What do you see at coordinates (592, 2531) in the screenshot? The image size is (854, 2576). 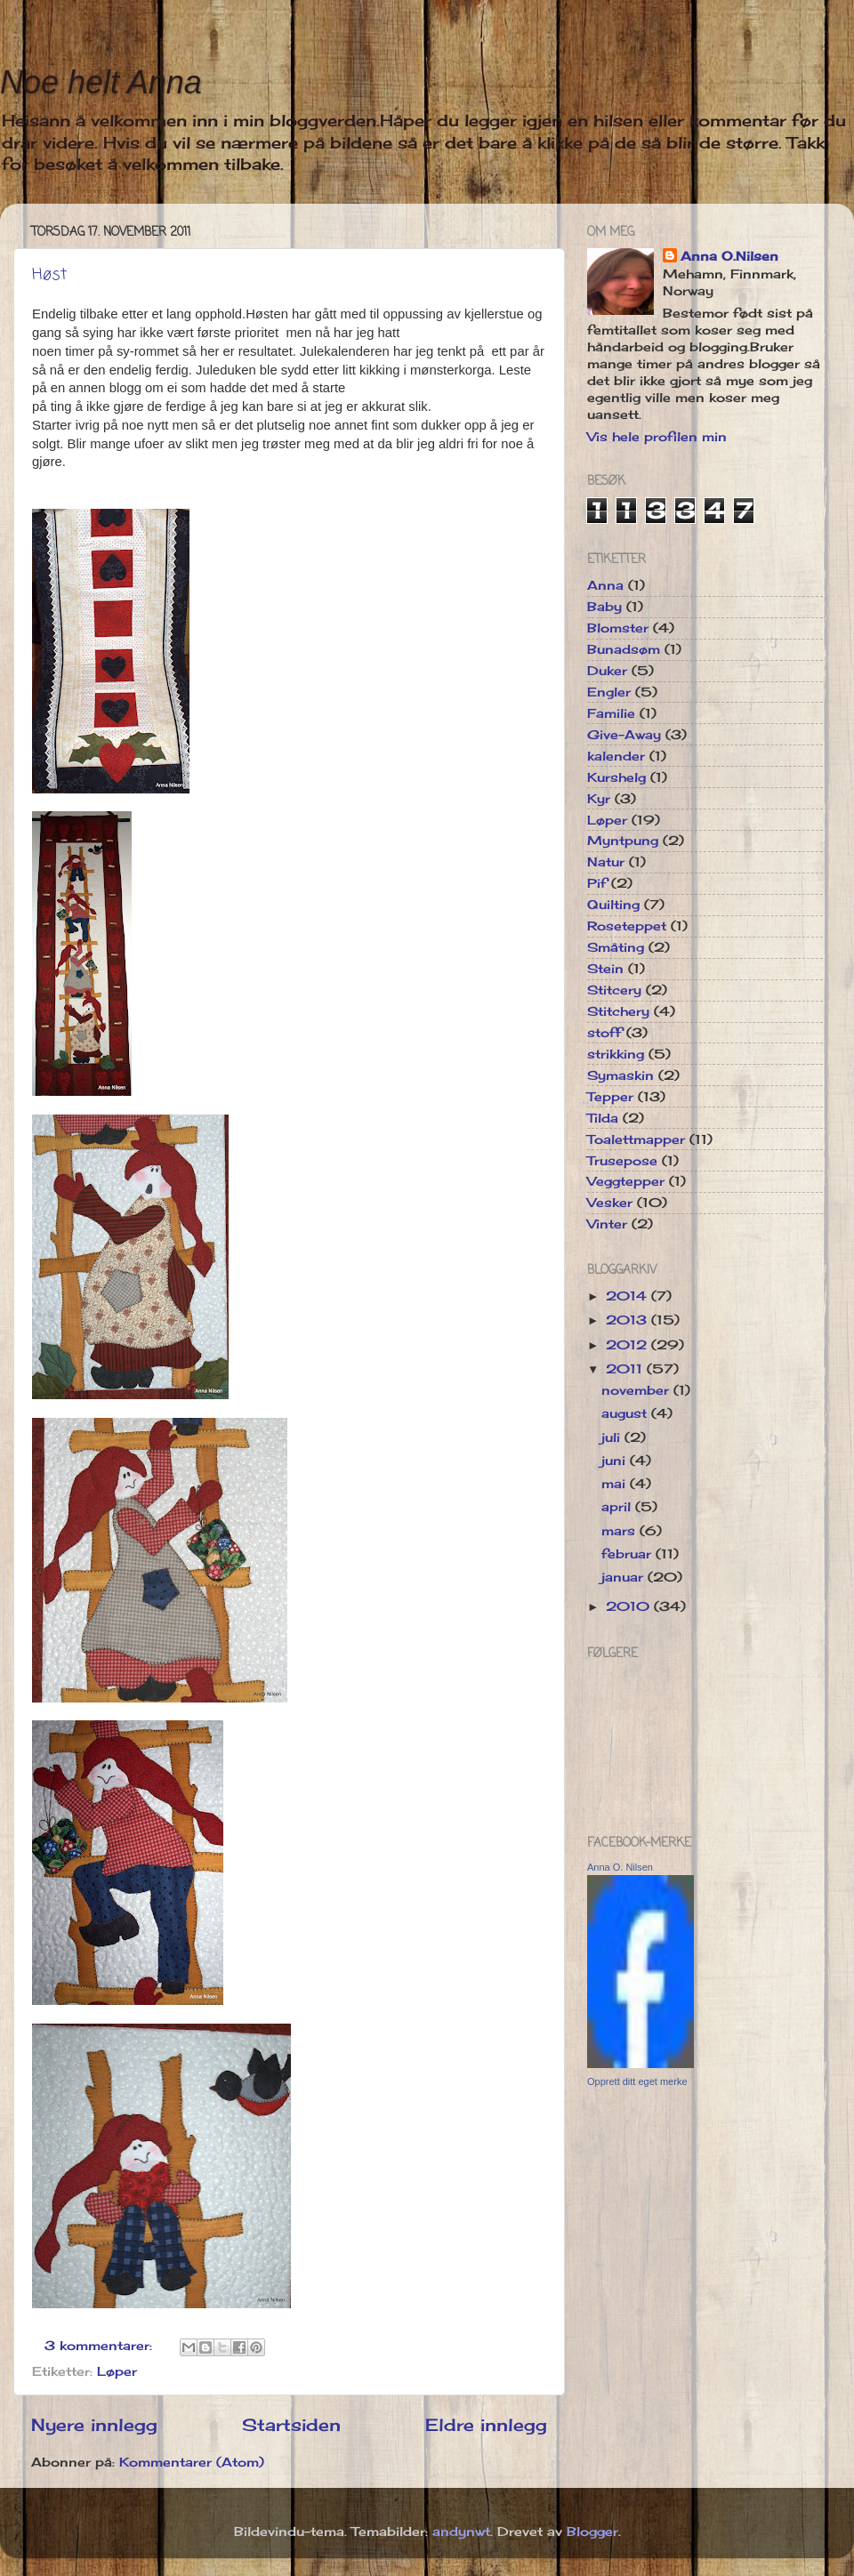 I see `Blogger` at bounding box center [592, 2531].